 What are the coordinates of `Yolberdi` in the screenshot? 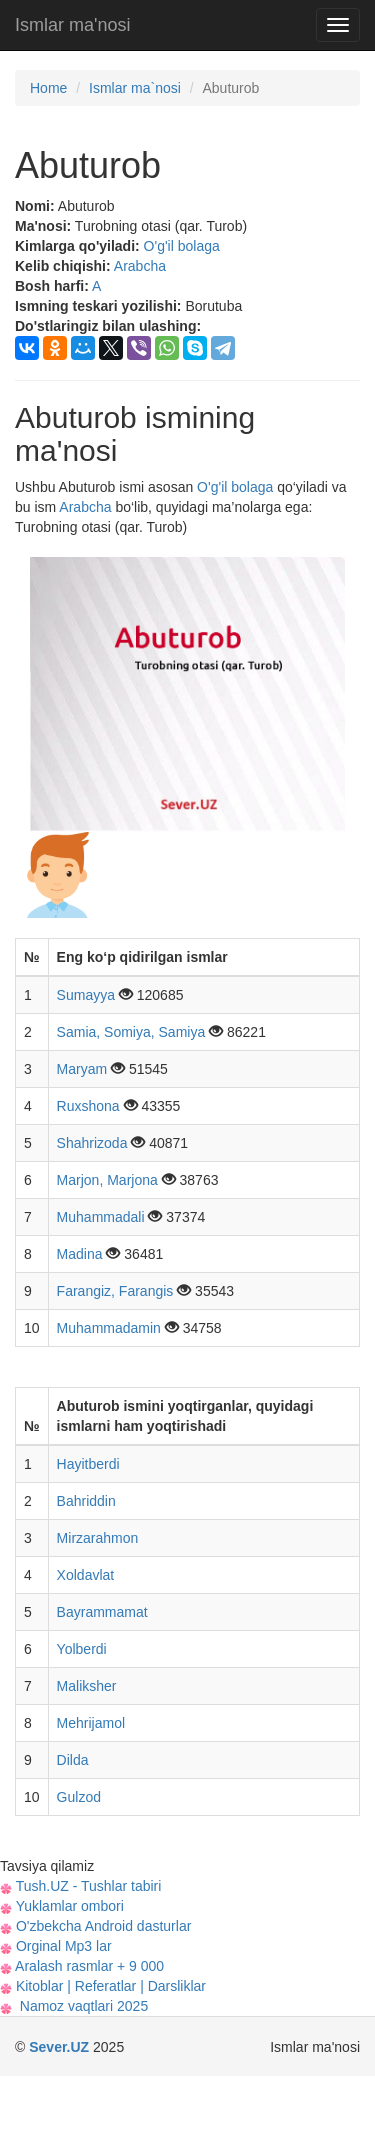 It's located at (82, 1649).